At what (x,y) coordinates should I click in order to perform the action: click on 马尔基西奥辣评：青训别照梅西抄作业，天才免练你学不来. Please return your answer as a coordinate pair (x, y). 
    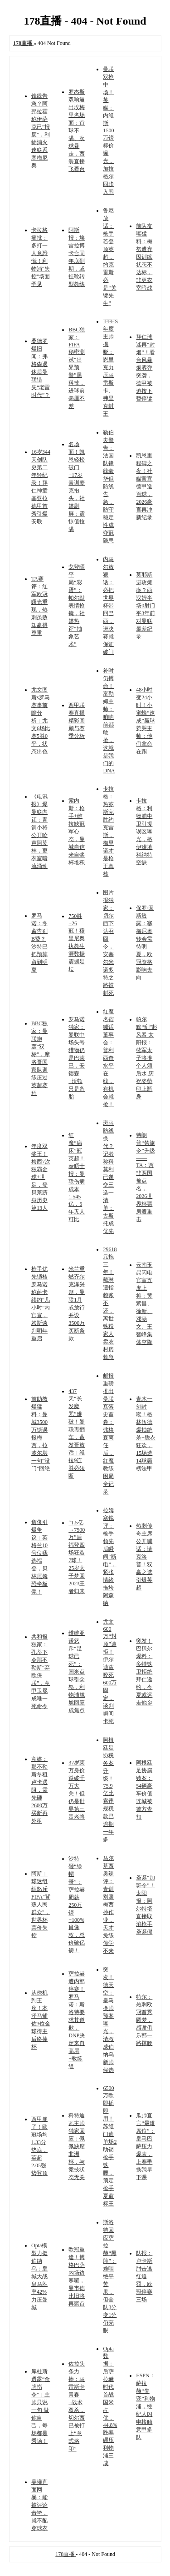
    Looking at the image, I should click on (108, 1904).